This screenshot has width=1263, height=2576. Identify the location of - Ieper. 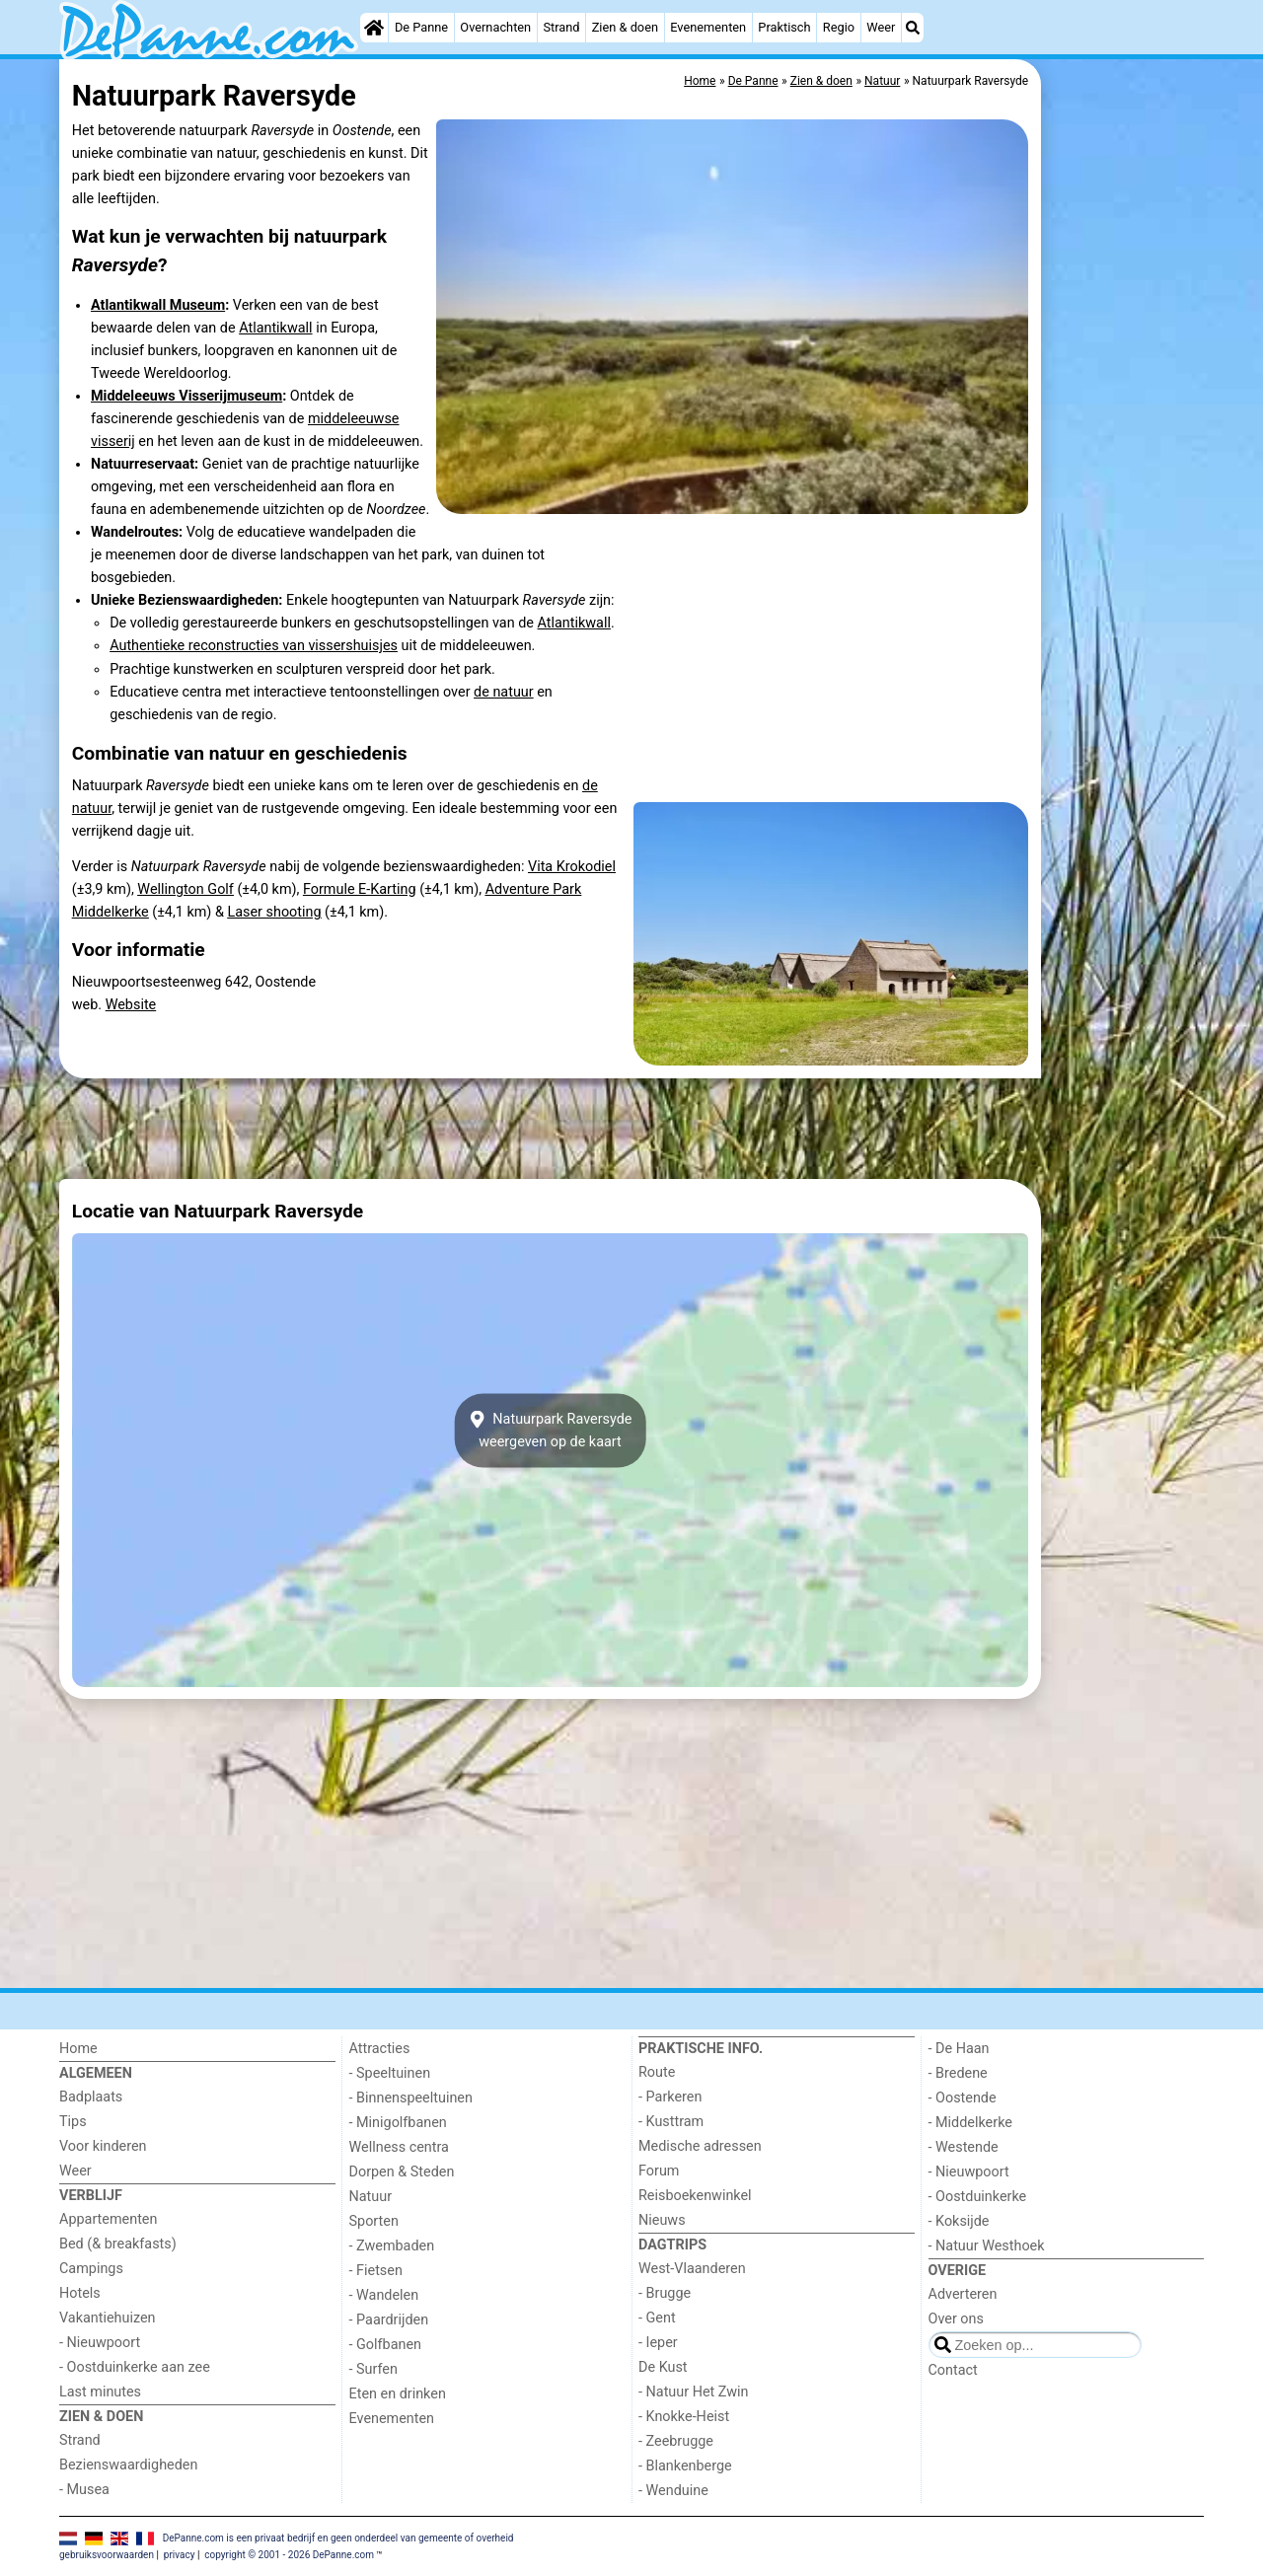
(658, 2342).